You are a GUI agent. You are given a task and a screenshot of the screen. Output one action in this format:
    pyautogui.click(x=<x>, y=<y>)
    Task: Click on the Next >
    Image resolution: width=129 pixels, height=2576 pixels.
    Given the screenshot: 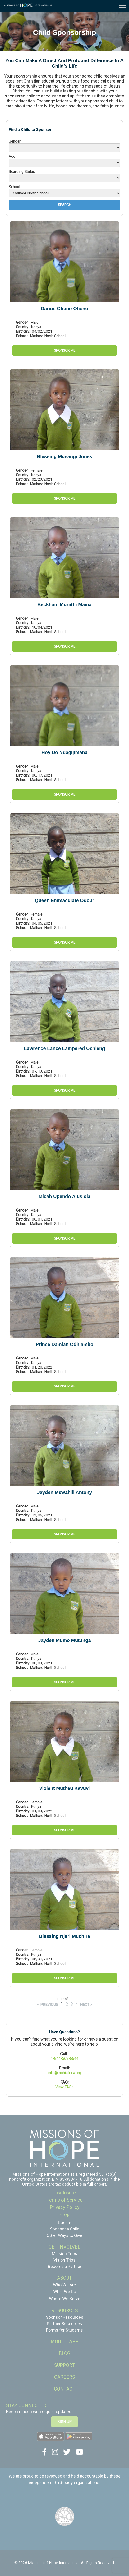 What is the action you would take?
    pyautogui.click(x=86, y=2004)
    